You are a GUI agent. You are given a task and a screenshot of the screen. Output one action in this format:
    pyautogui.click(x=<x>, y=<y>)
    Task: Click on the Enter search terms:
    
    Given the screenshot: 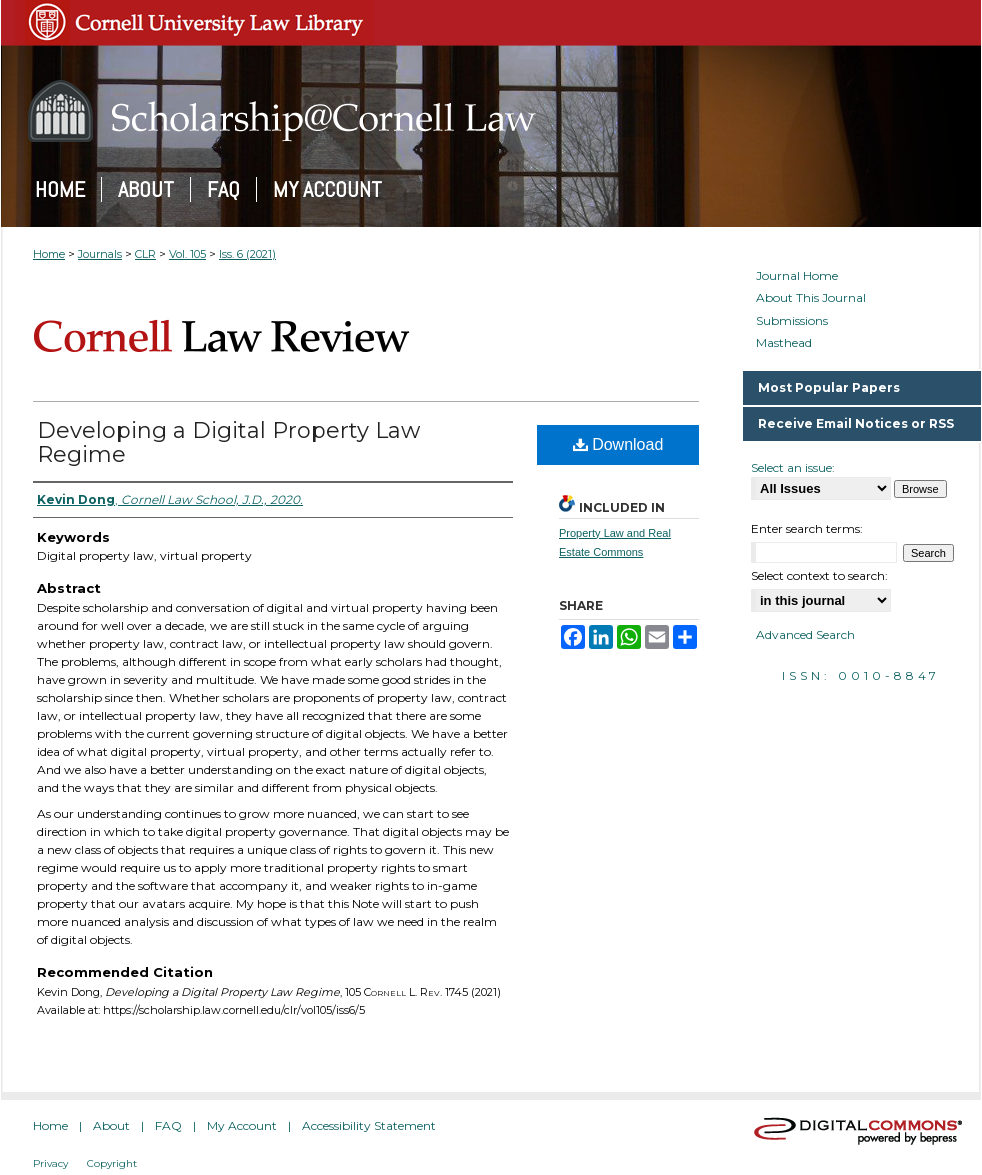 What is the action you would take?
    pyautogui.click(x=807, y=528)
    